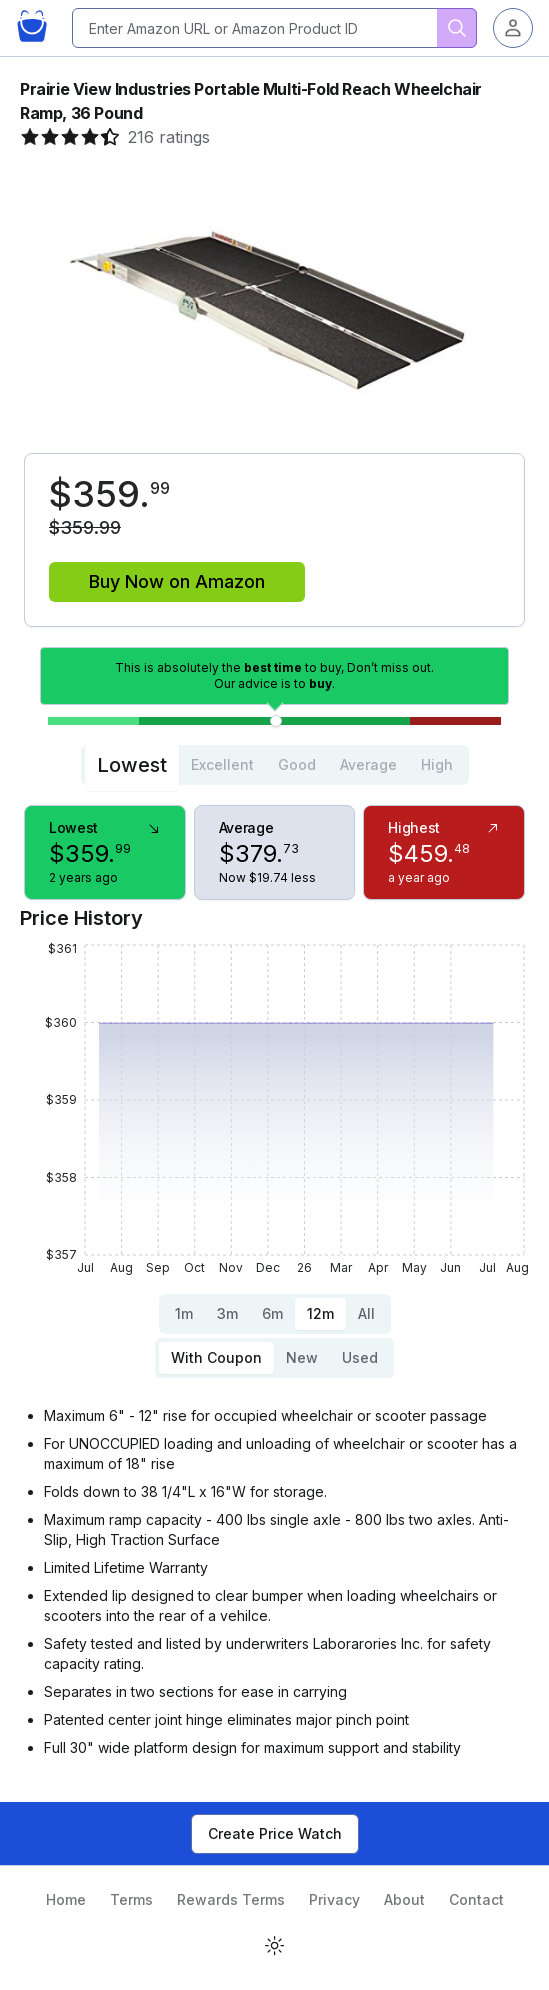 This screenshot has height=1990, width=549. Describe the element at coordinates (66, 1899) in the screenshot. I see `Home` at that location.